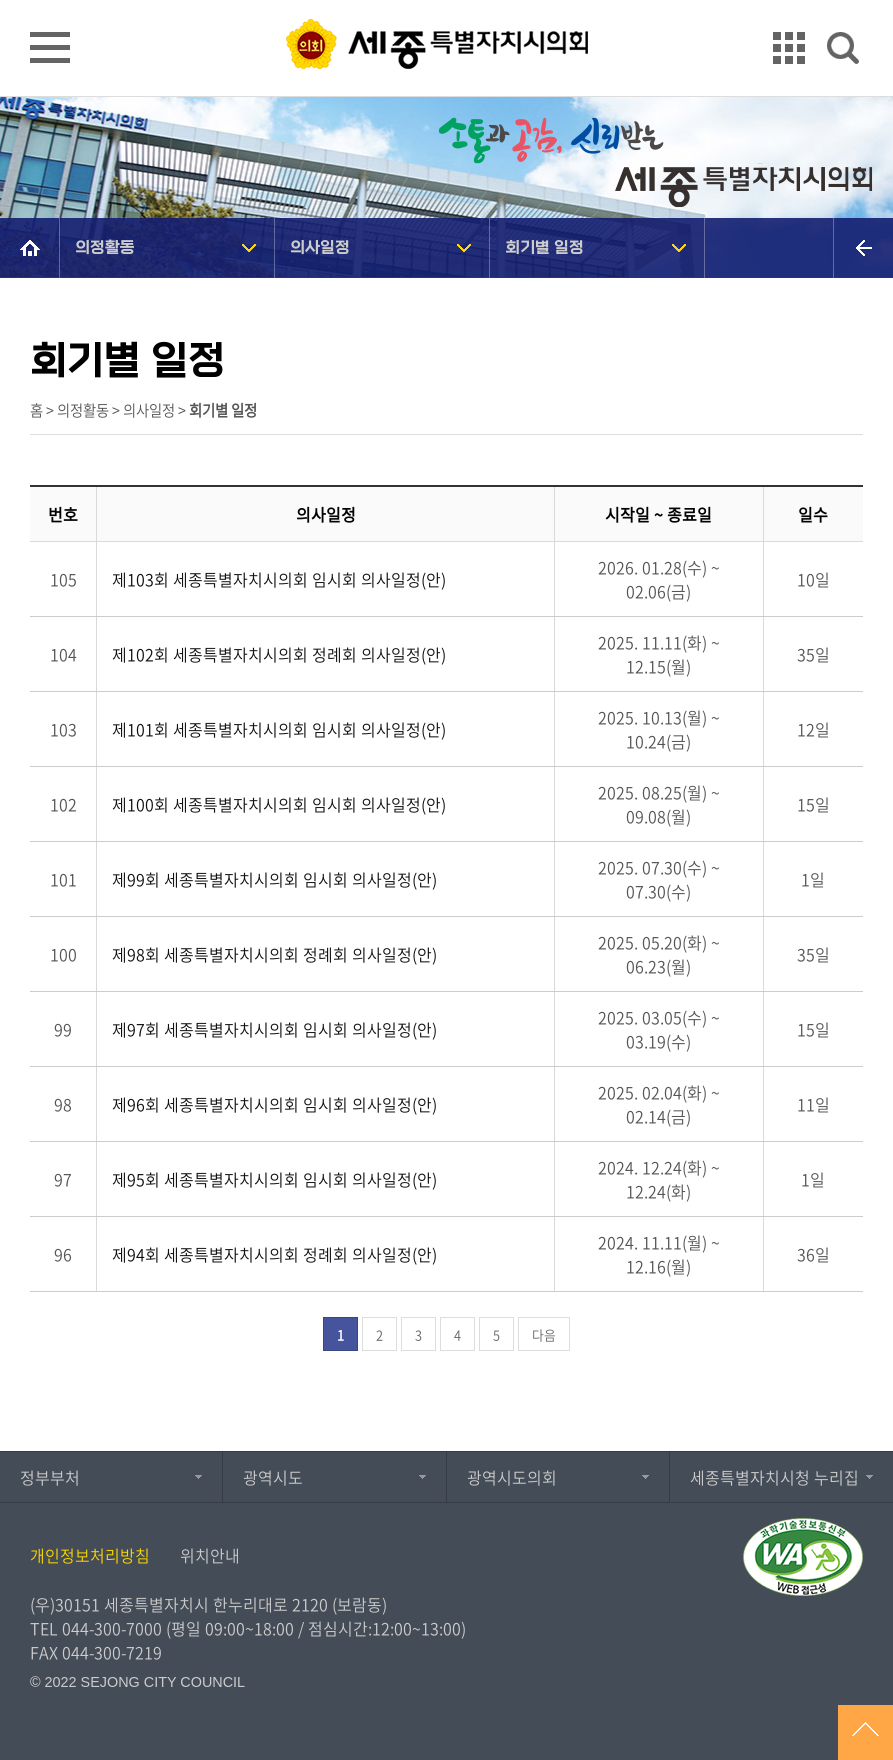 The image size is (893, 1760). What do you see at coordinates (50, 1477) in the screenshot?
I see `정부부처` at bounding box center [50, 1477].